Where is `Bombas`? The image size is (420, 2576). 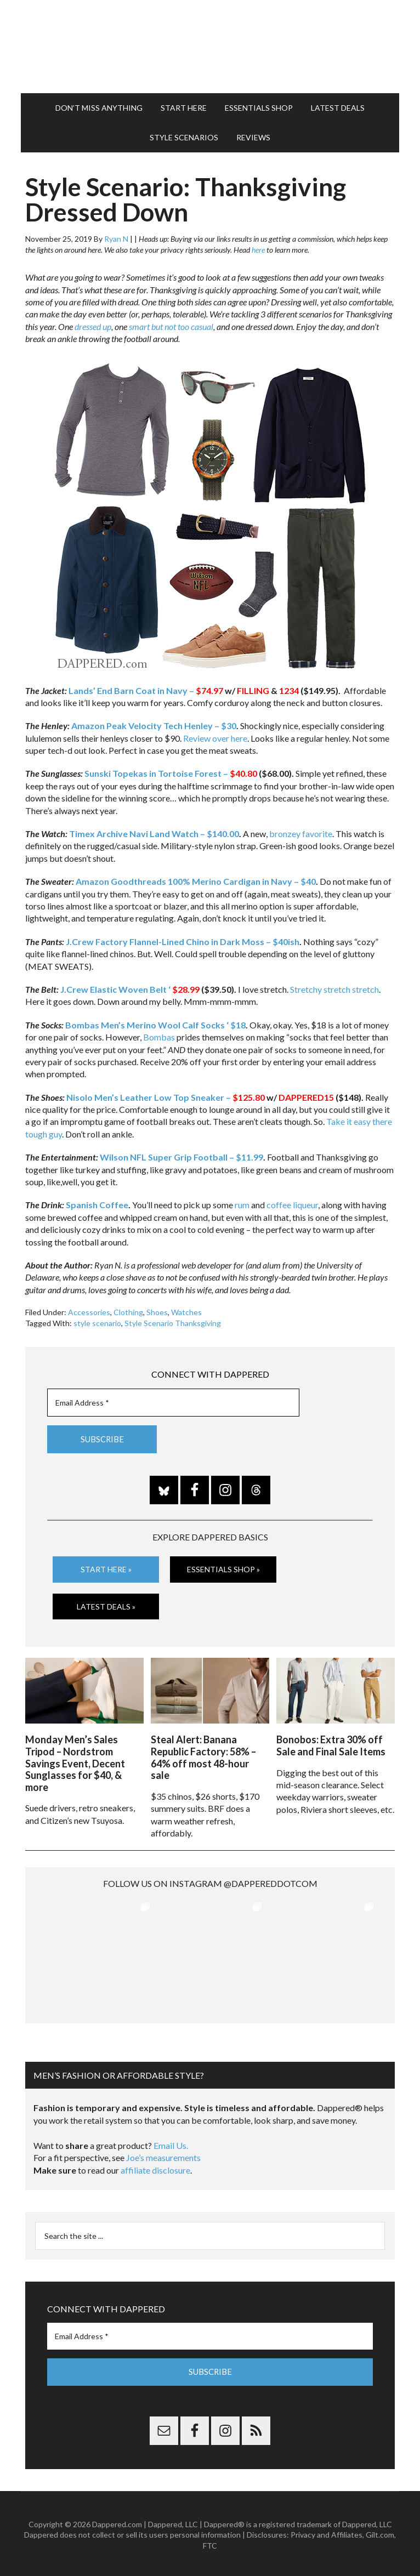 Bombas is located at coordinates (159, 1037).